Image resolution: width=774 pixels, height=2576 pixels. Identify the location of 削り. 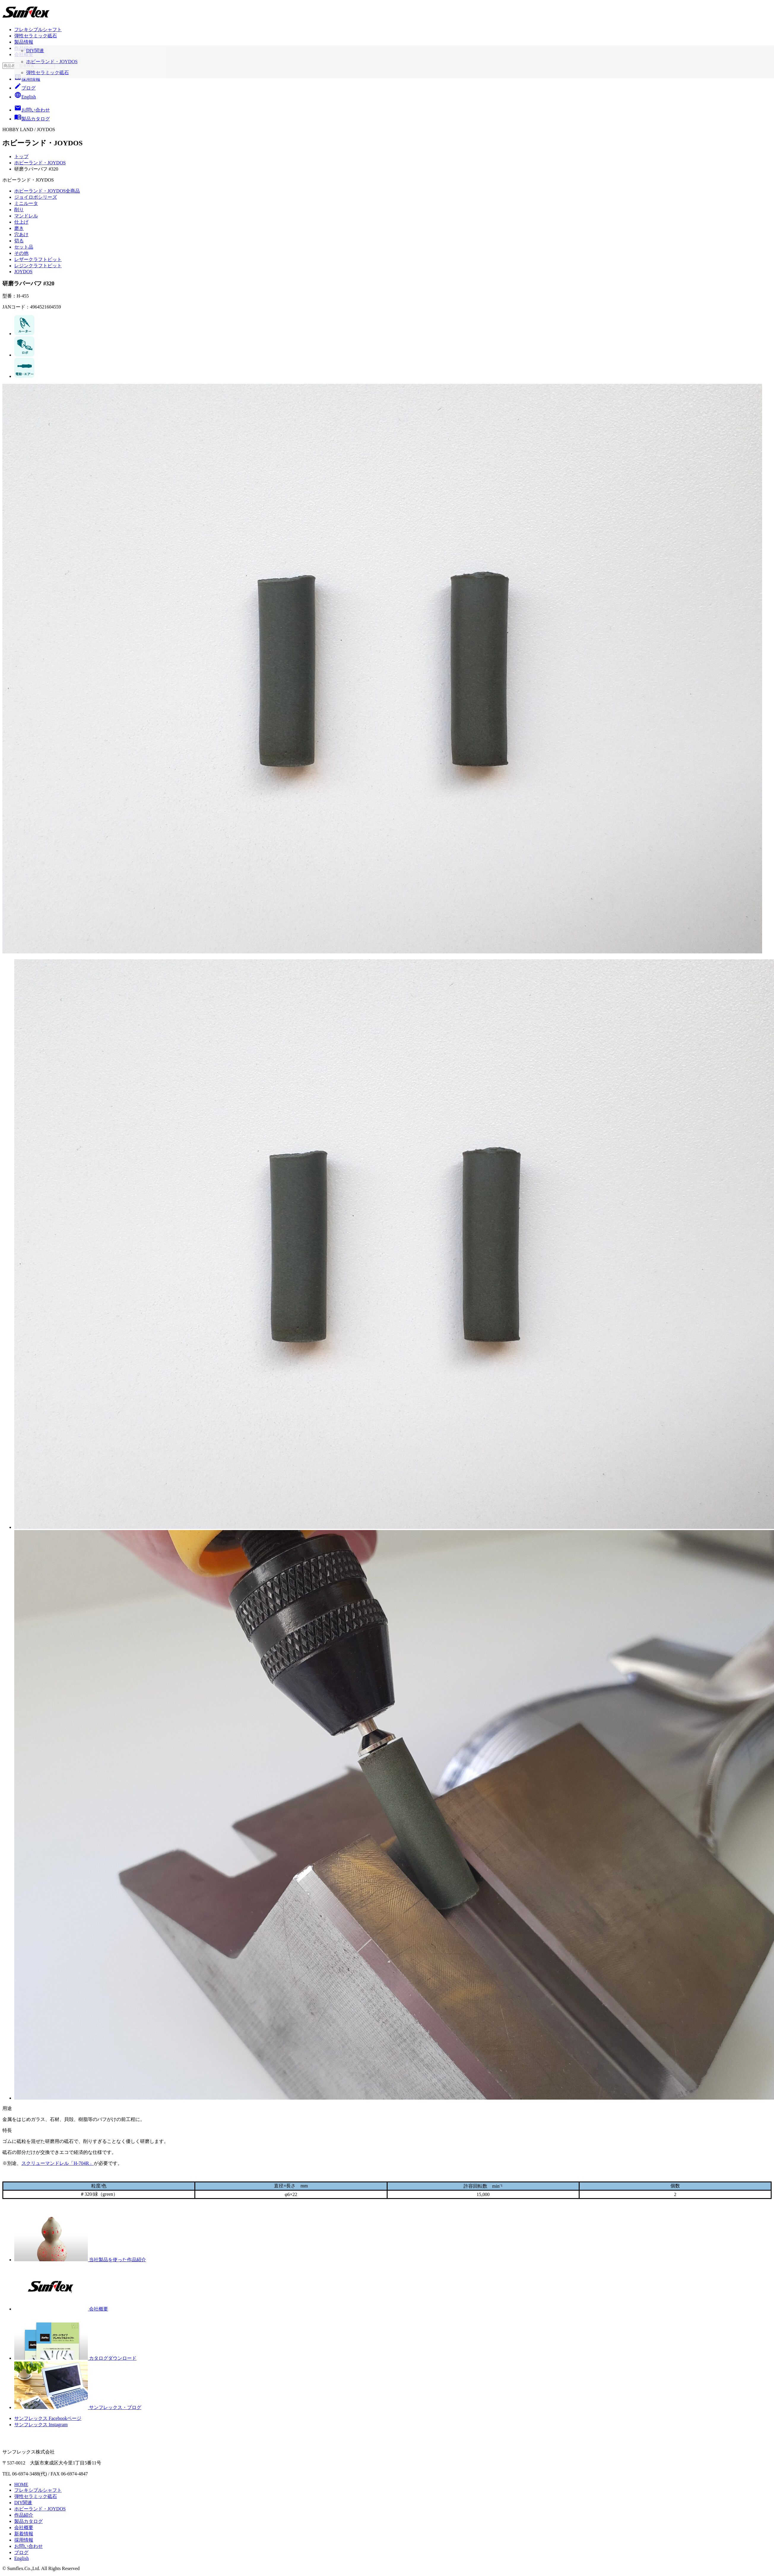
(19, 209).